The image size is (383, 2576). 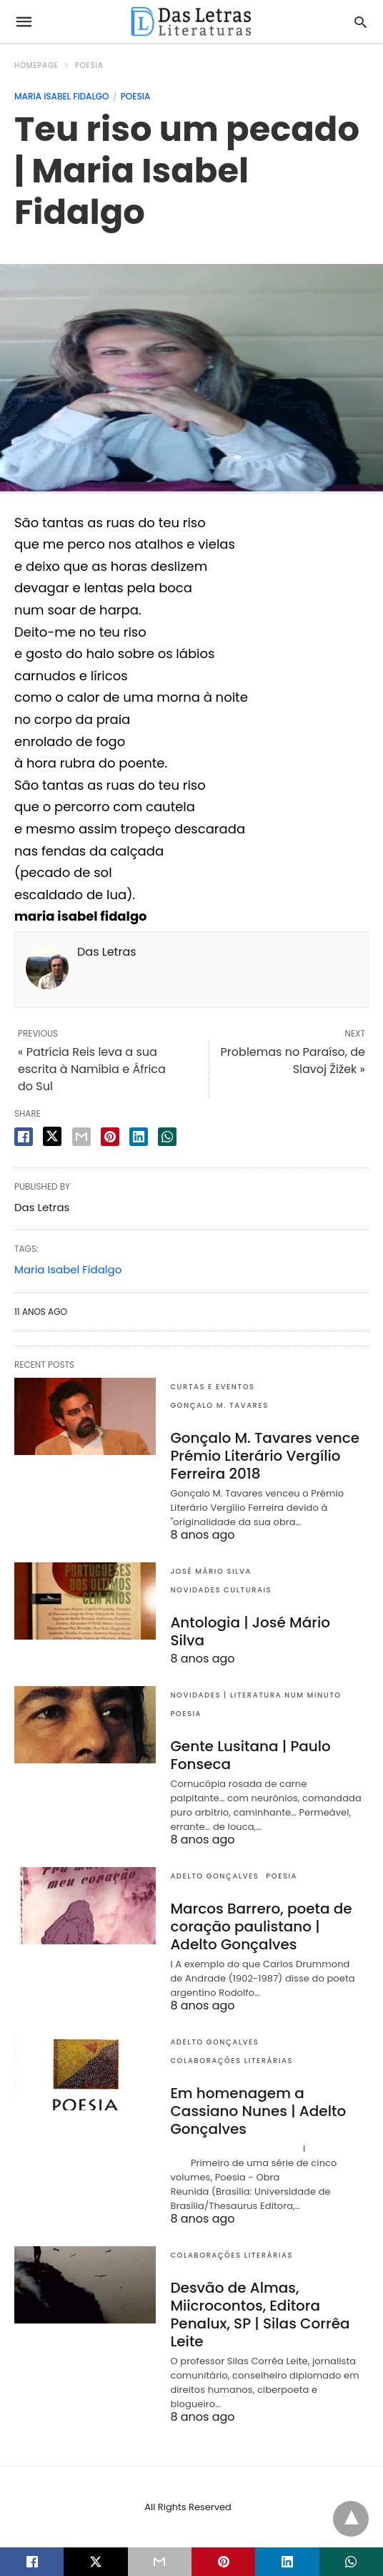 What do you see at coordinates (214, 1876) in the screenshot?
I see `Adelto Gonçalves` at bounding box center [214, 1876].